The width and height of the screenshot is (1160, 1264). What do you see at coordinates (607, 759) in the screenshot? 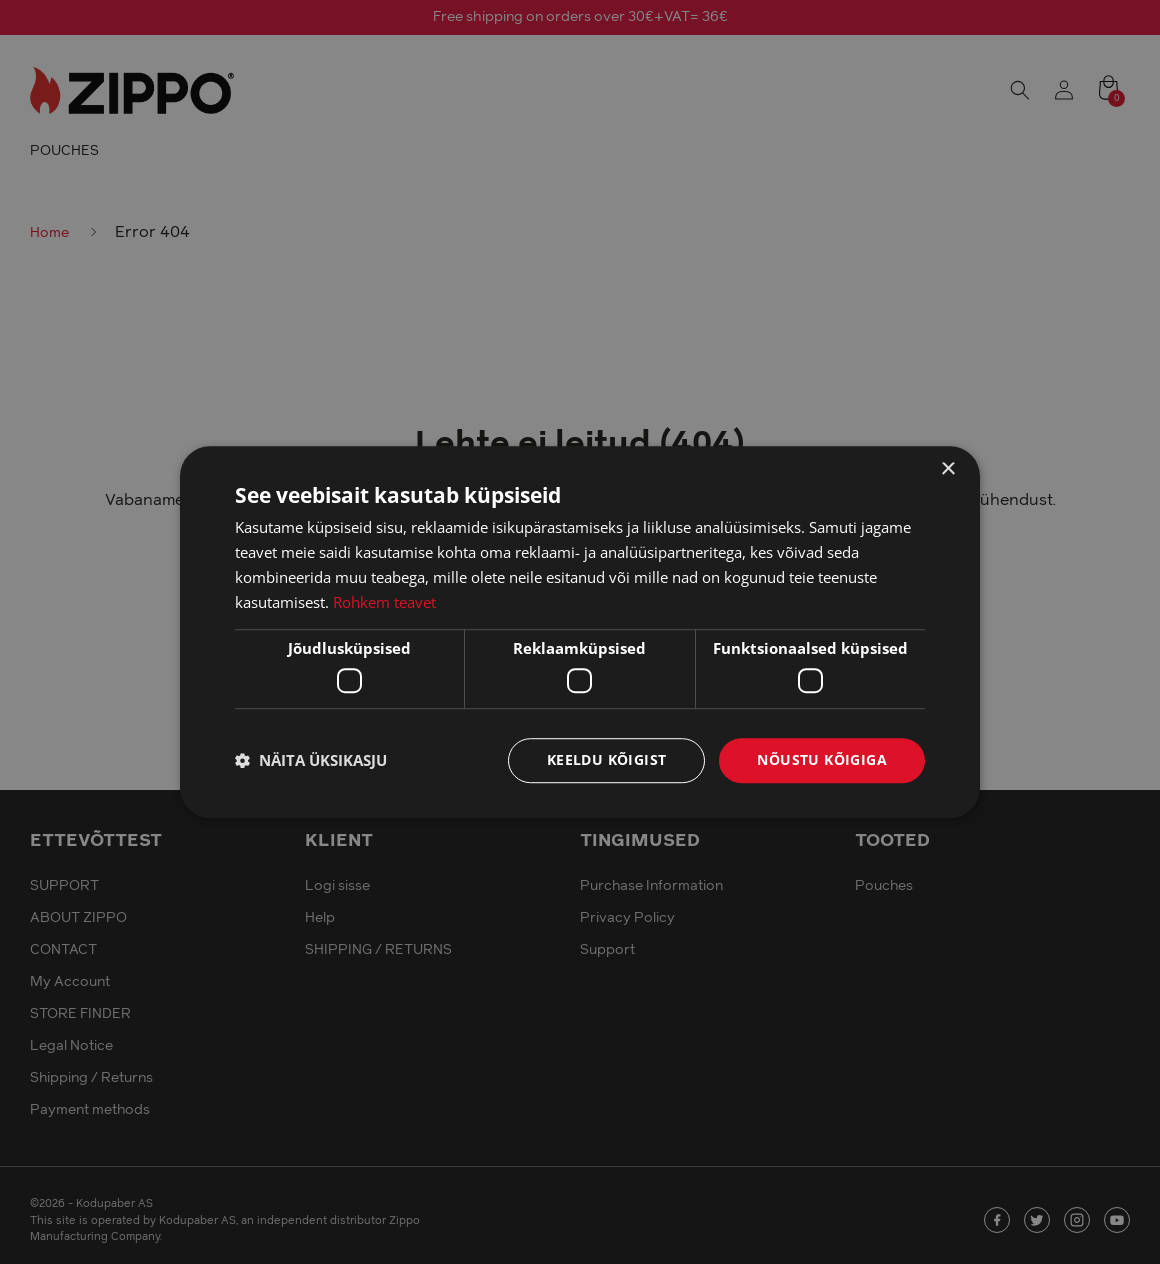
I see `Keeldu kõigist [button]` at bounding box center [607, 759].